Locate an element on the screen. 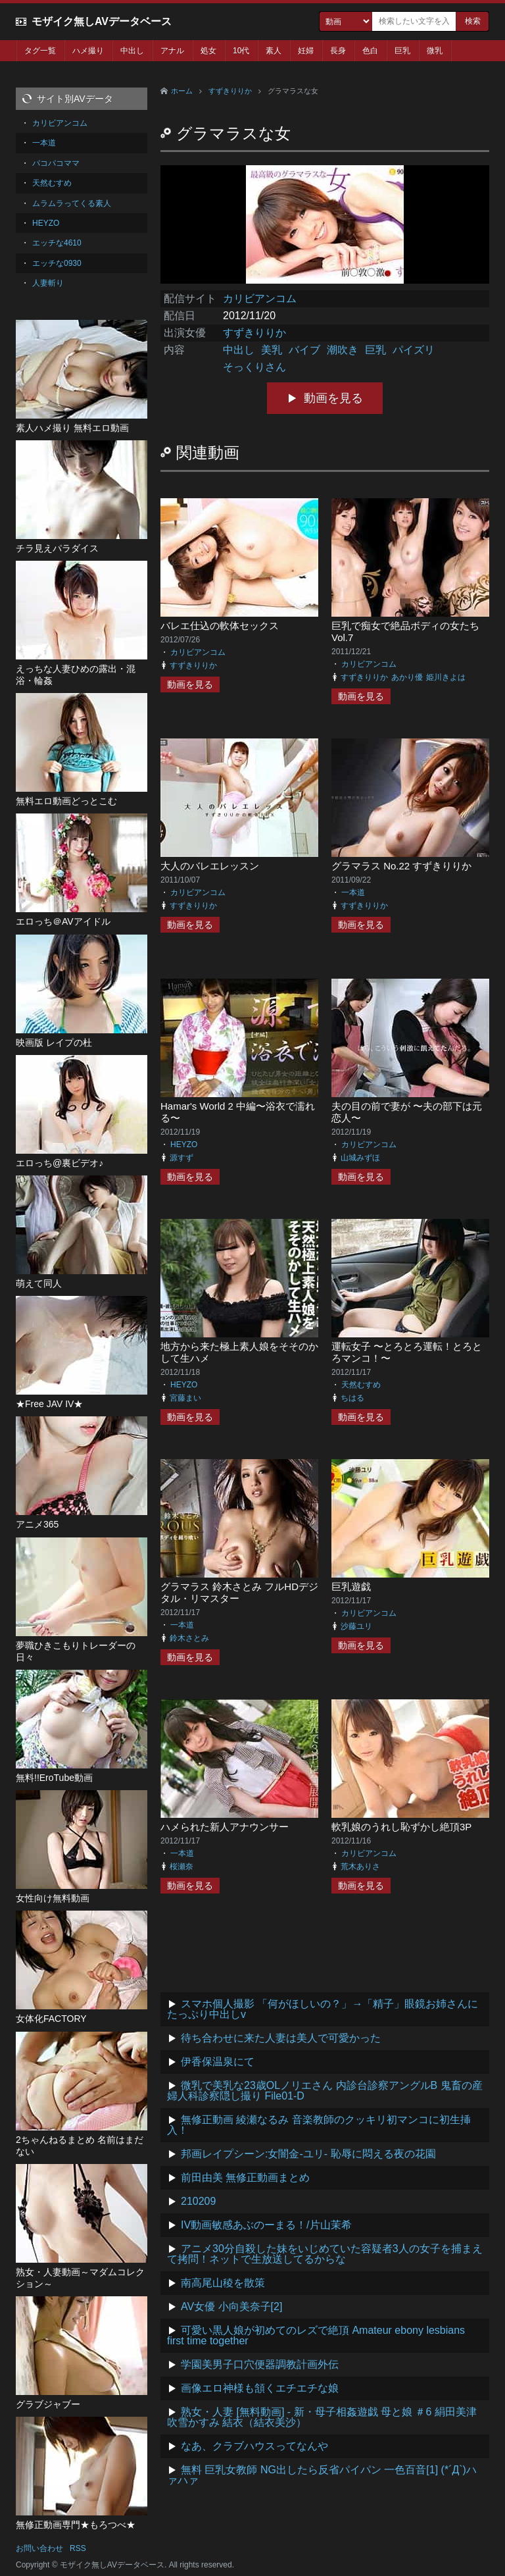 Image resolution: width=505 pixels, height=2576 pixels. ちはる is located at coordinates (352, 1398).